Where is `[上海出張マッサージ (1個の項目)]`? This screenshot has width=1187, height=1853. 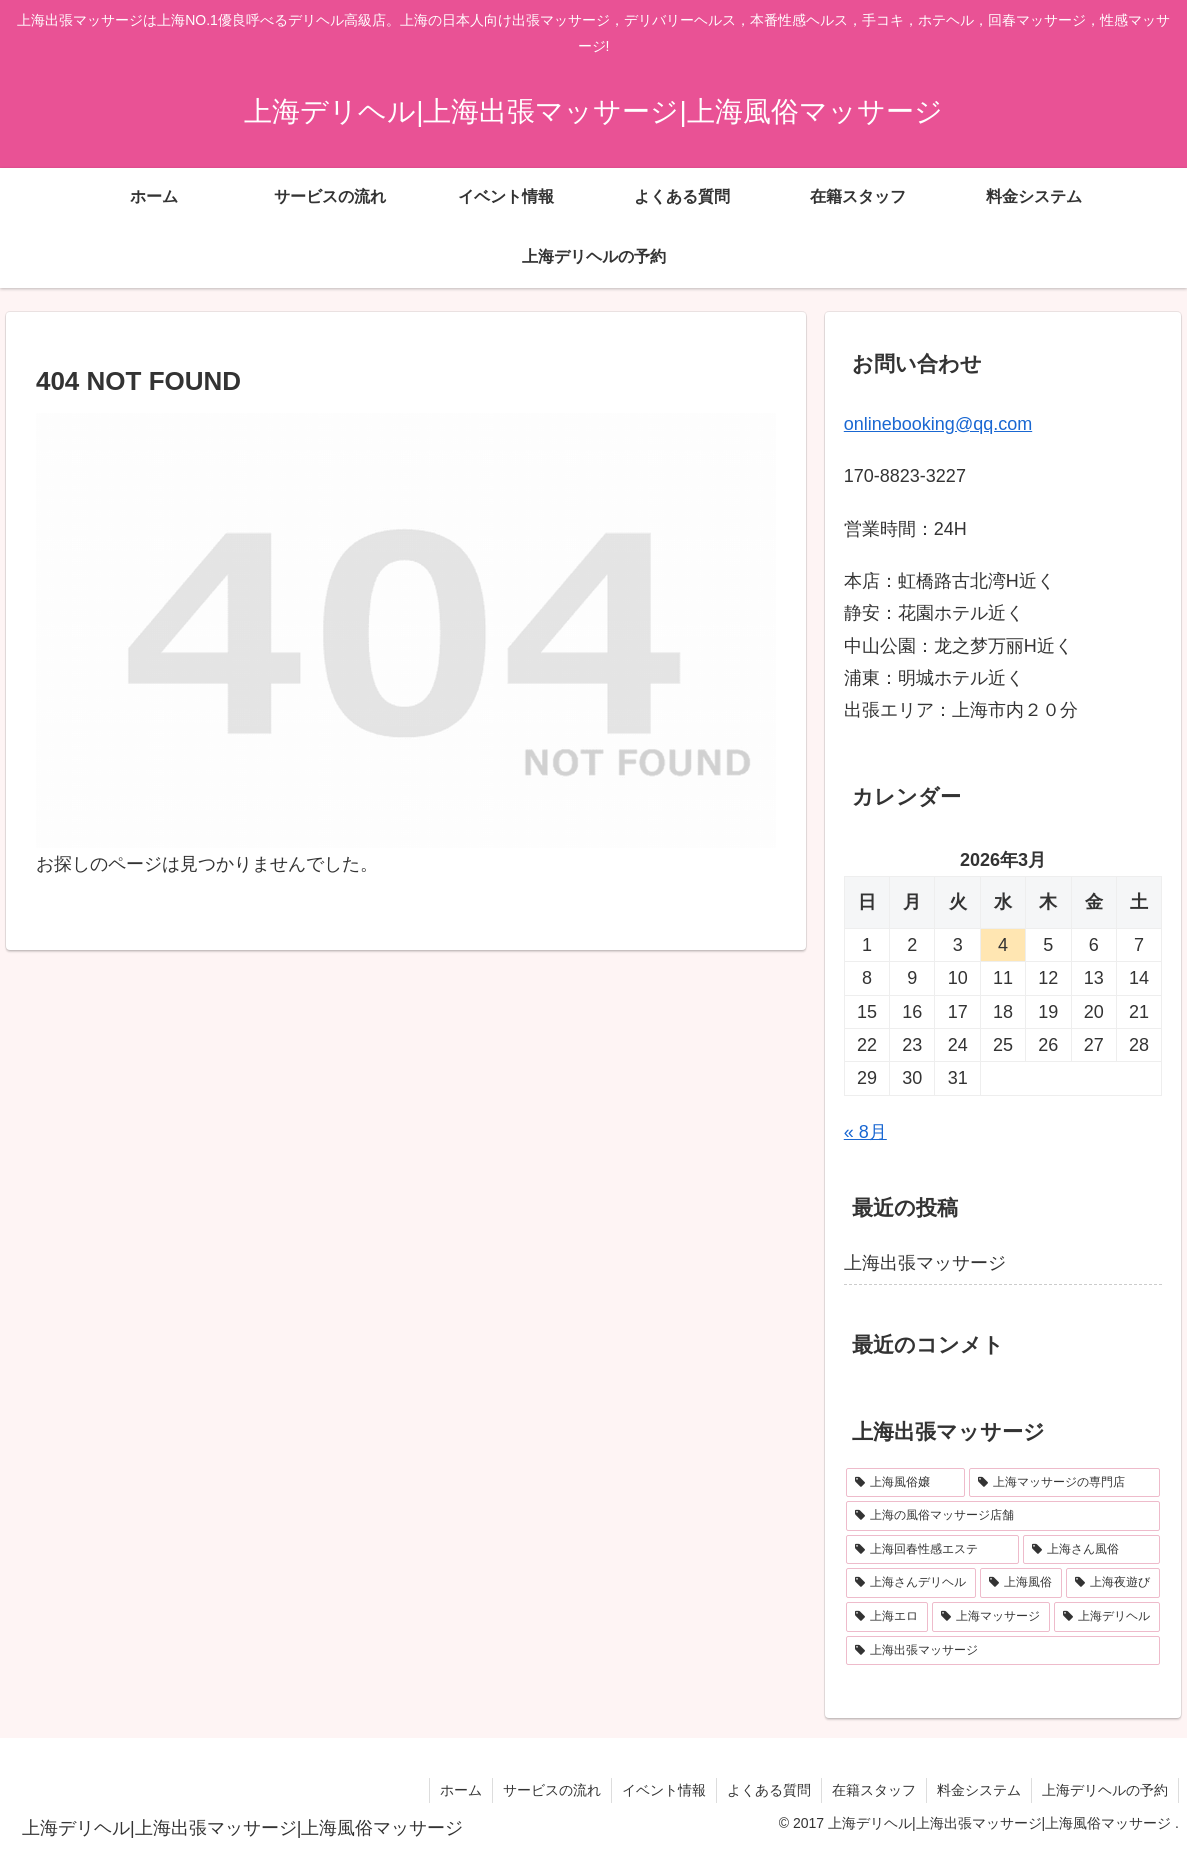 [上海出張マッサージ (1個の項目)] is located at coordinates (1003, 1651).